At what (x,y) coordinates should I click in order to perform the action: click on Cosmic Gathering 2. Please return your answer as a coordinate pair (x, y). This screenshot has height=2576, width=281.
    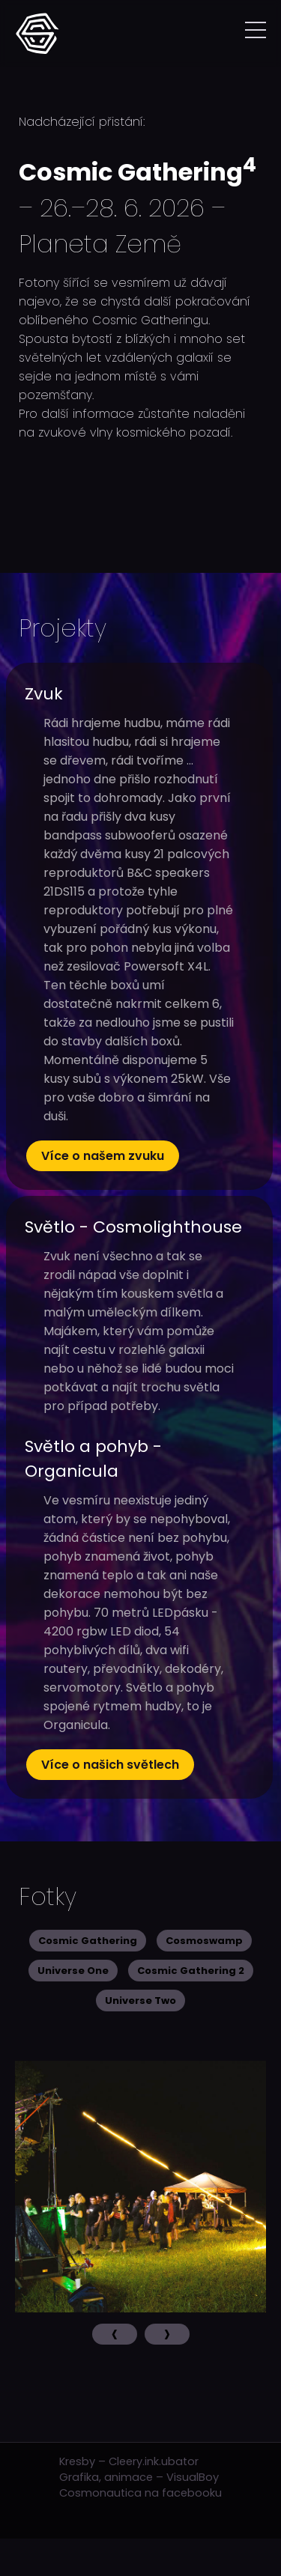
    Looking at the image, I should click on (190, 1970).